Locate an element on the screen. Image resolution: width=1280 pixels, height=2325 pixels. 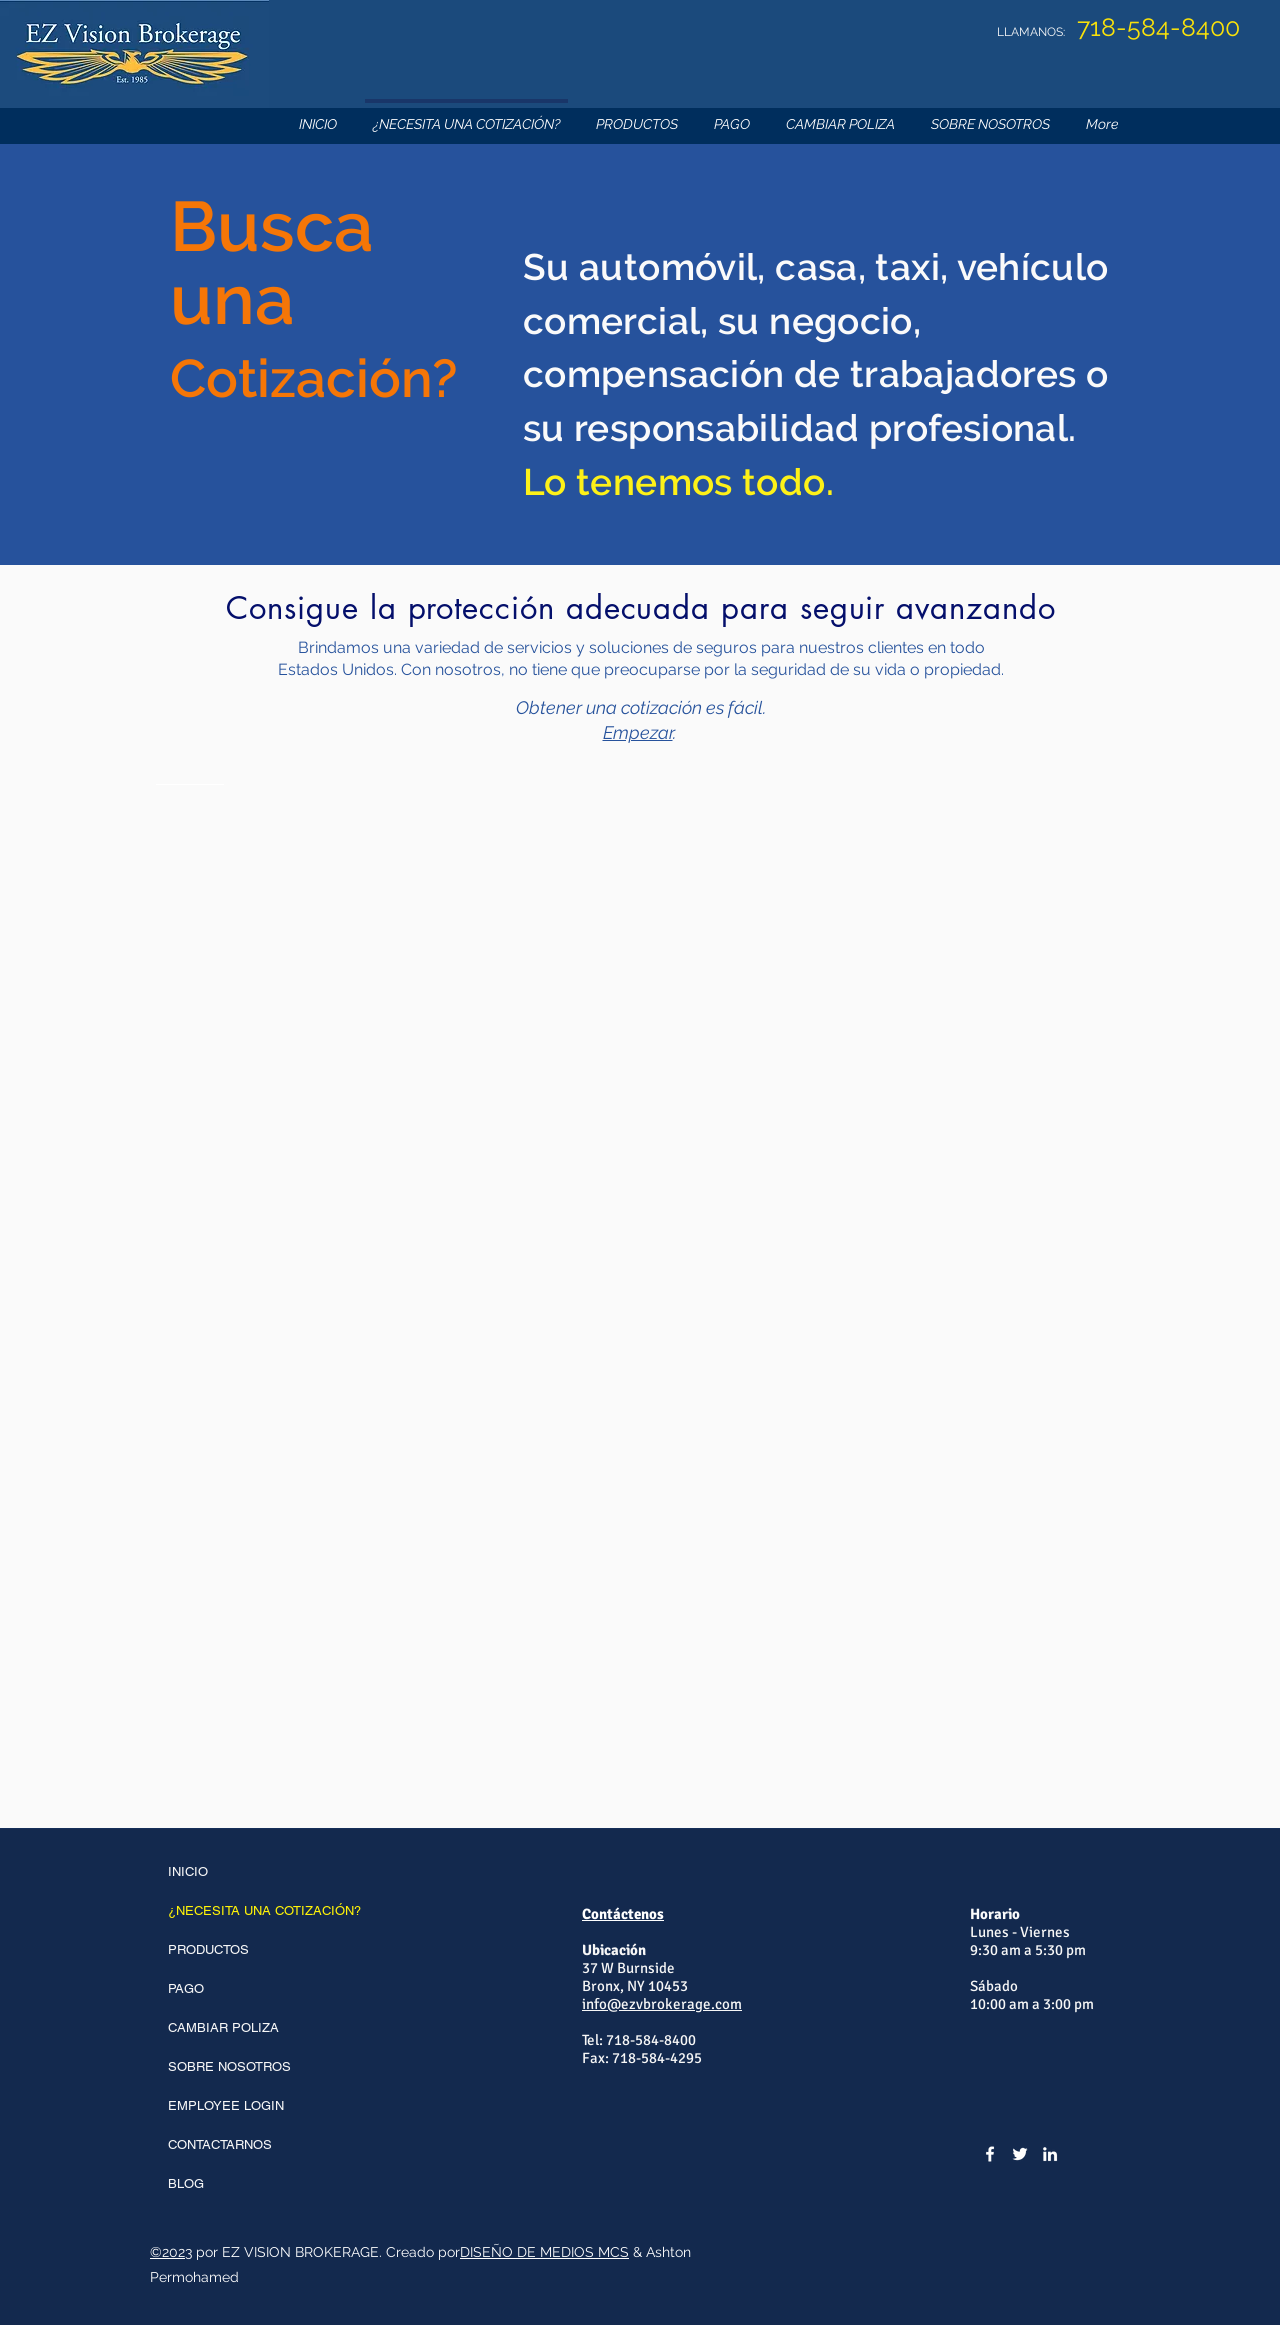
¿NECESITA UNA COTIZACIÓN? is located at coordinates (264, 1910).